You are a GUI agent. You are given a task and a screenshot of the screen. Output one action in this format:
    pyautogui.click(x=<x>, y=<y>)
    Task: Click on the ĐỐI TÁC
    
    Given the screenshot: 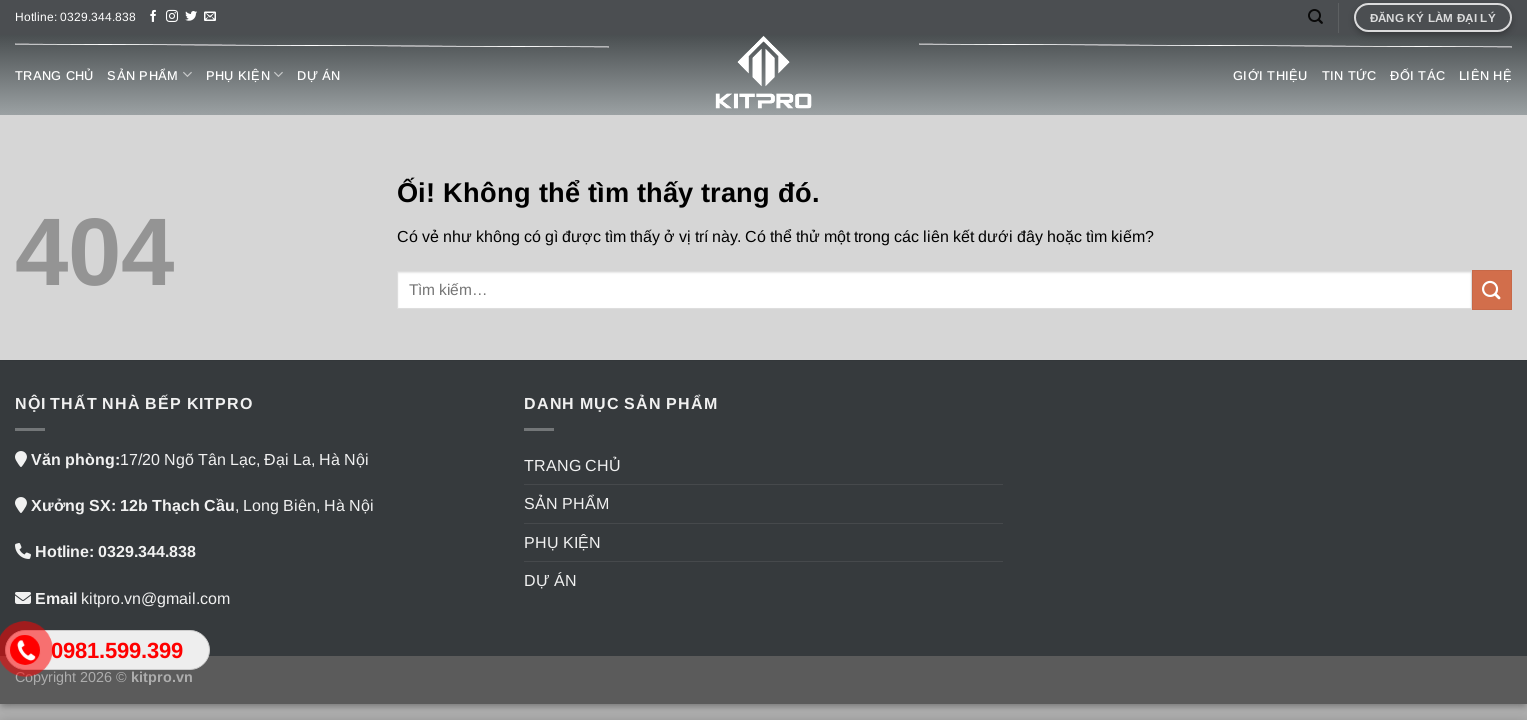 What is the action you would take?
    pyautogui.click(x=1417, y=75)
    